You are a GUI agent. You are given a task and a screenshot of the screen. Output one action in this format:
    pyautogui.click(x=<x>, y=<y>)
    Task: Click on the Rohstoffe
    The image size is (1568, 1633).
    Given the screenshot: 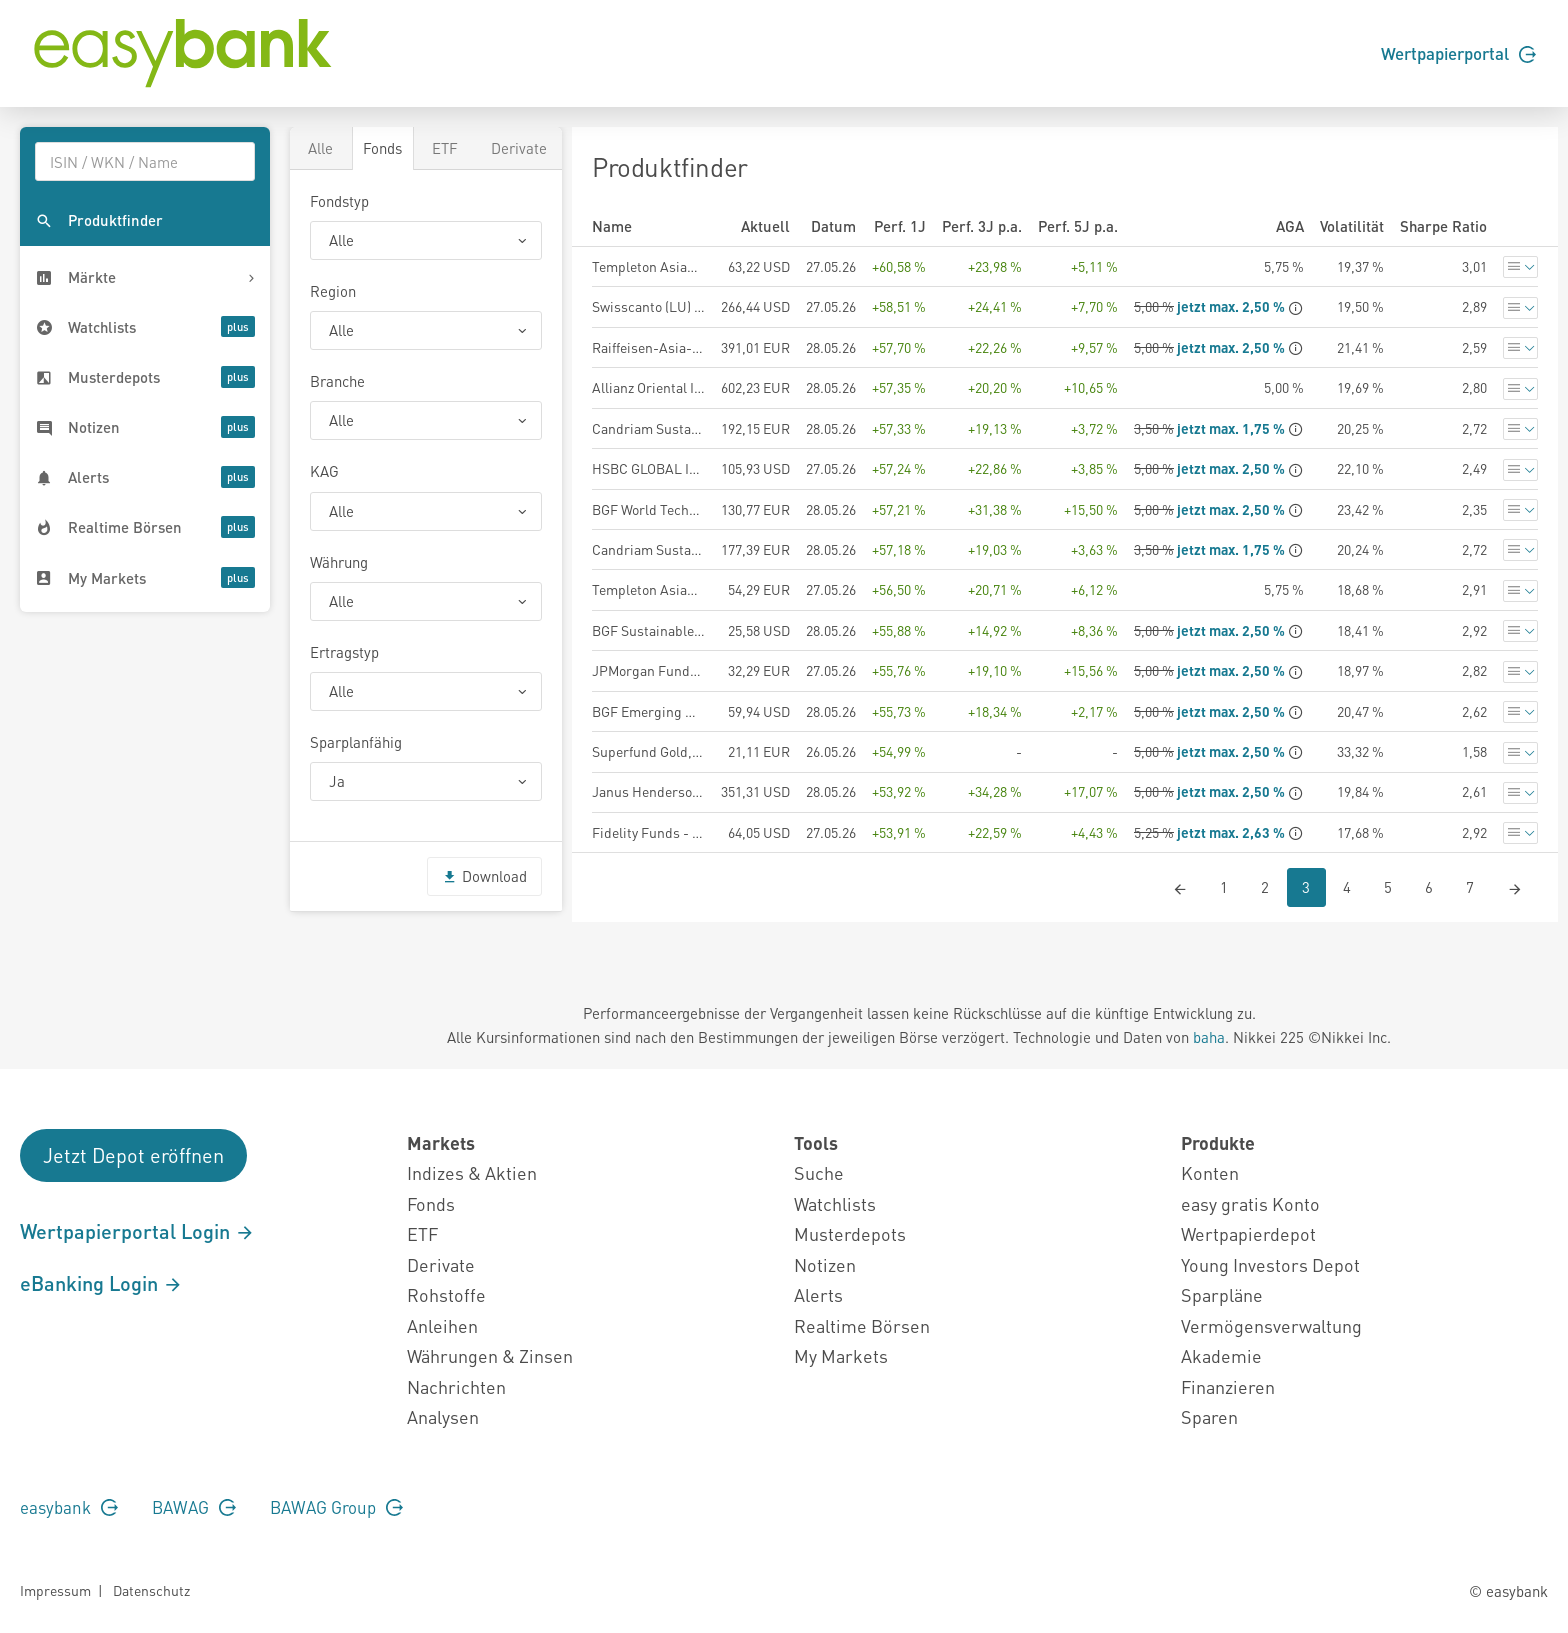 What is the action you would take?
    pyautogui.click(x=446, y=1294)
    